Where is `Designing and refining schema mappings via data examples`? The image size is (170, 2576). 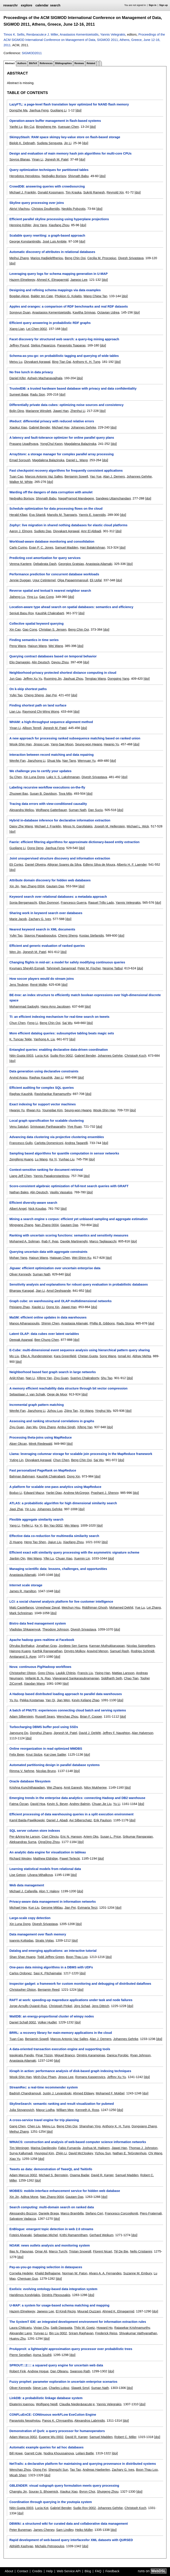 Designing and refining schema mappings via data examples is located at coordinates (55, 290).